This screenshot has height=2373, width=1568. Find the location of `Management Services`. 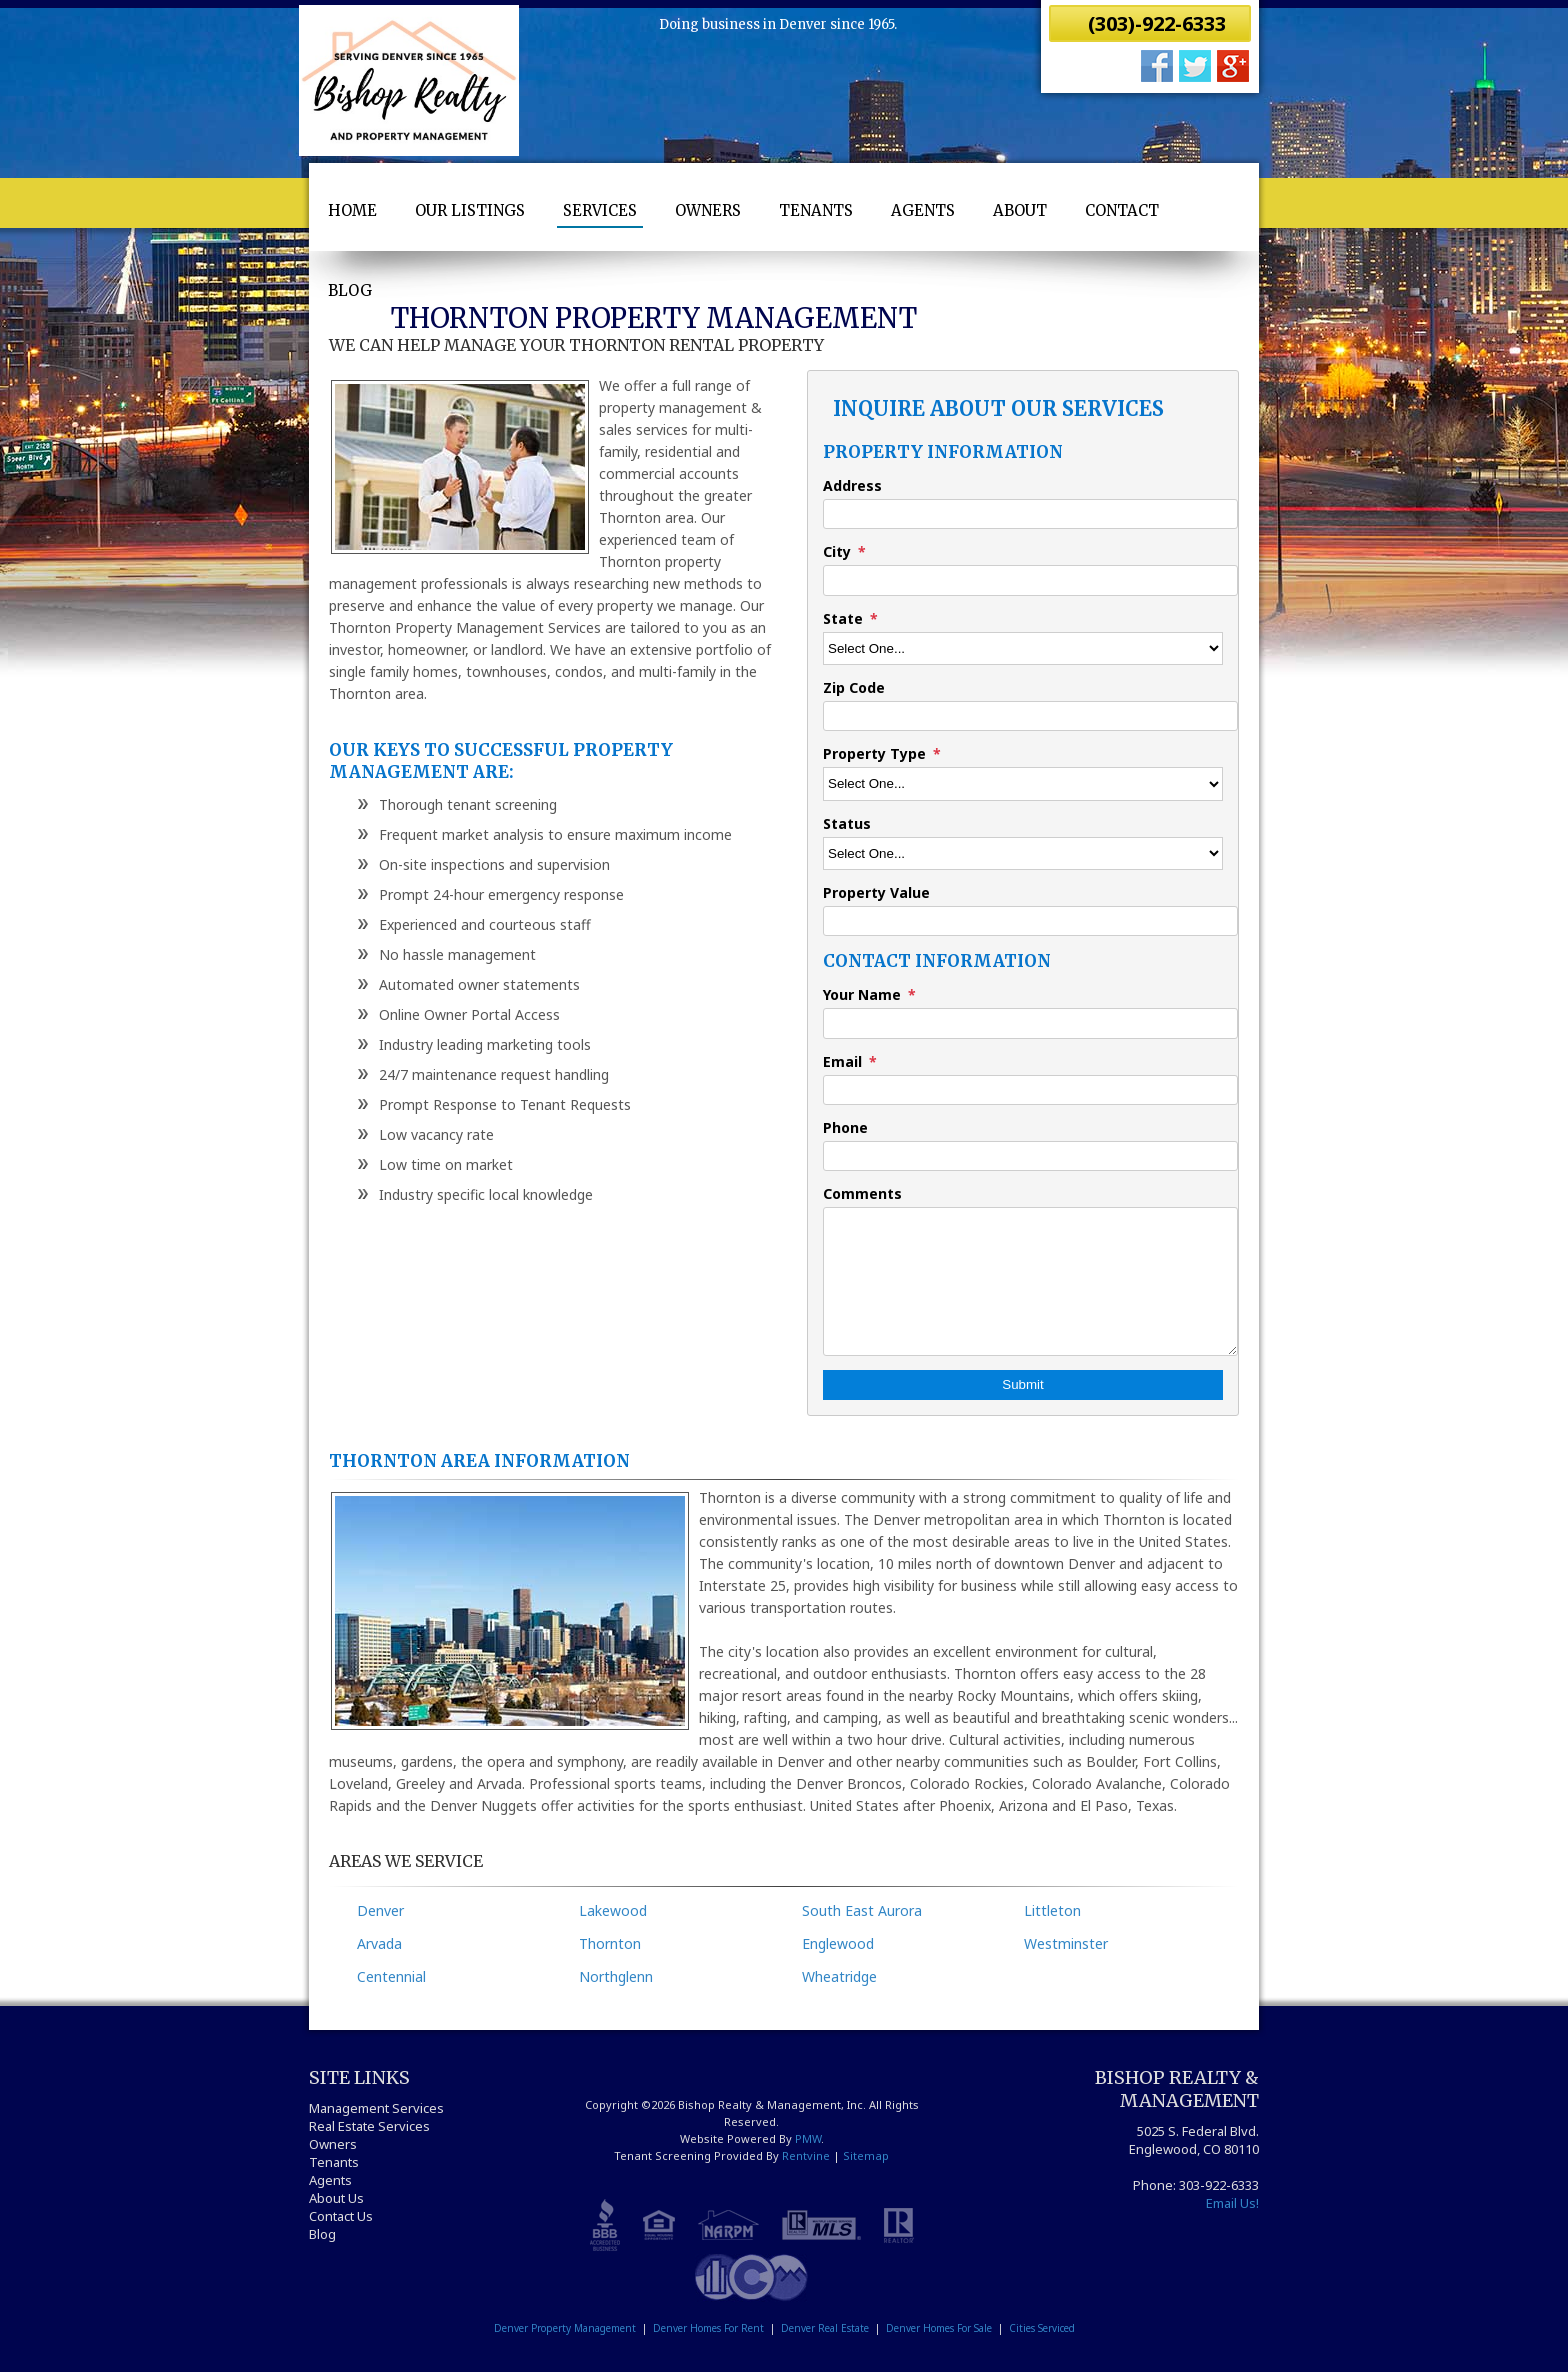

Management Services is located at coordinates (376, 2108).